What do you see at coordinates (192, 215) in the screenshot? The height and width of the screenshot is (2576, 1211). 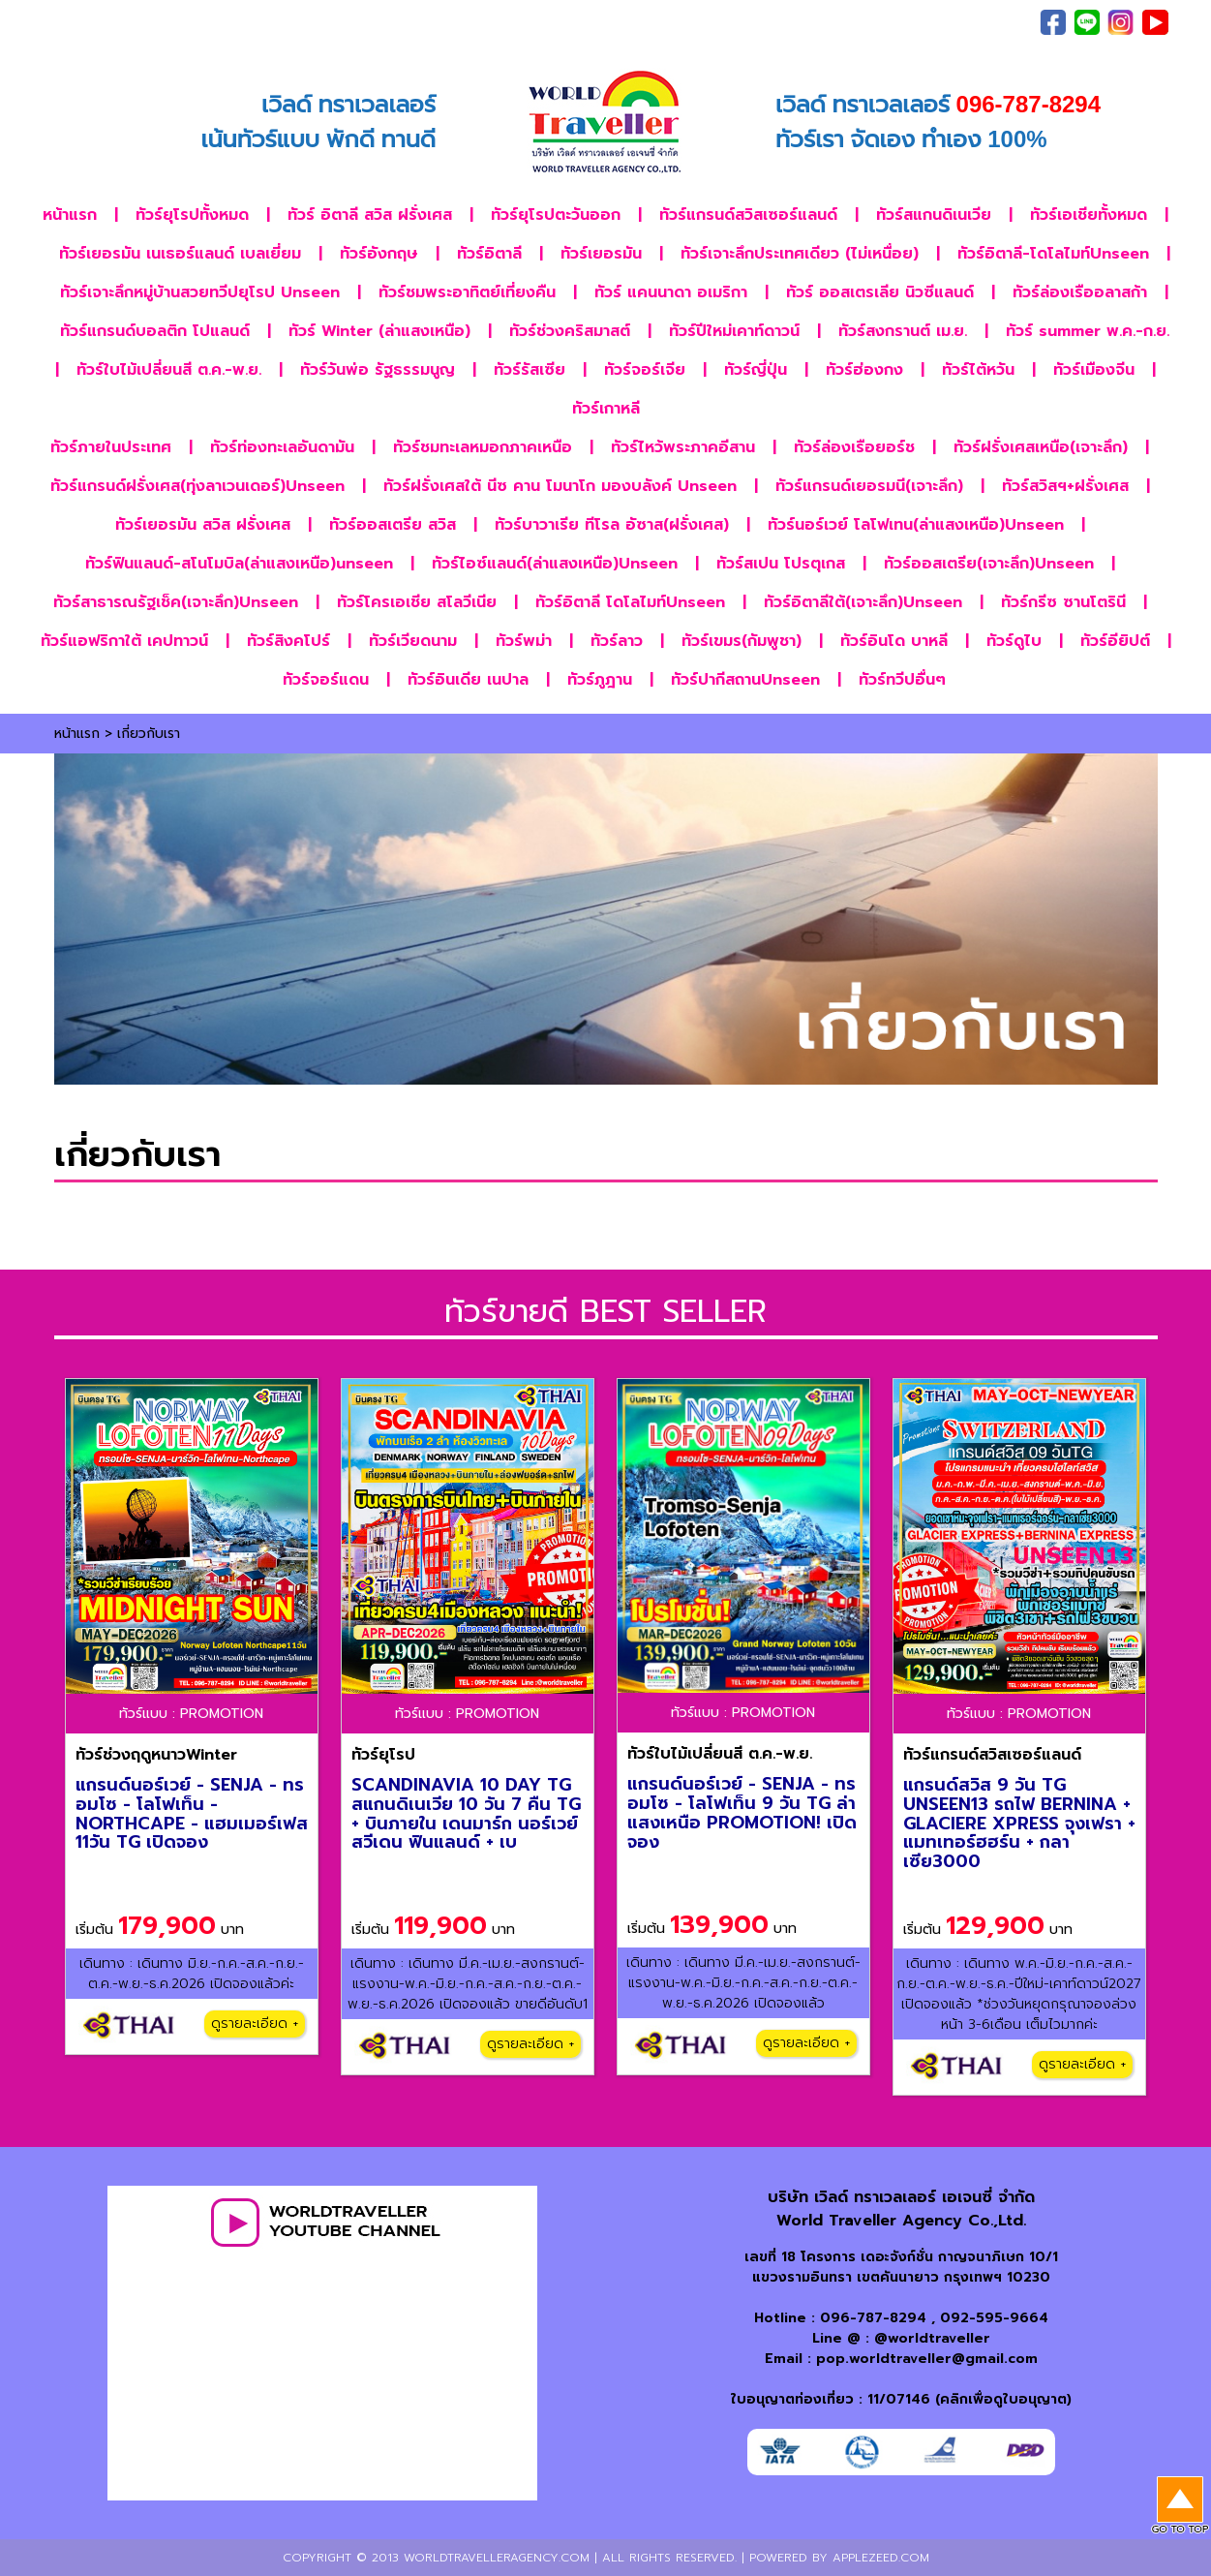 I see `ทัวร์ยุโรปทั้งหมด` at bounding box center [192, 215].